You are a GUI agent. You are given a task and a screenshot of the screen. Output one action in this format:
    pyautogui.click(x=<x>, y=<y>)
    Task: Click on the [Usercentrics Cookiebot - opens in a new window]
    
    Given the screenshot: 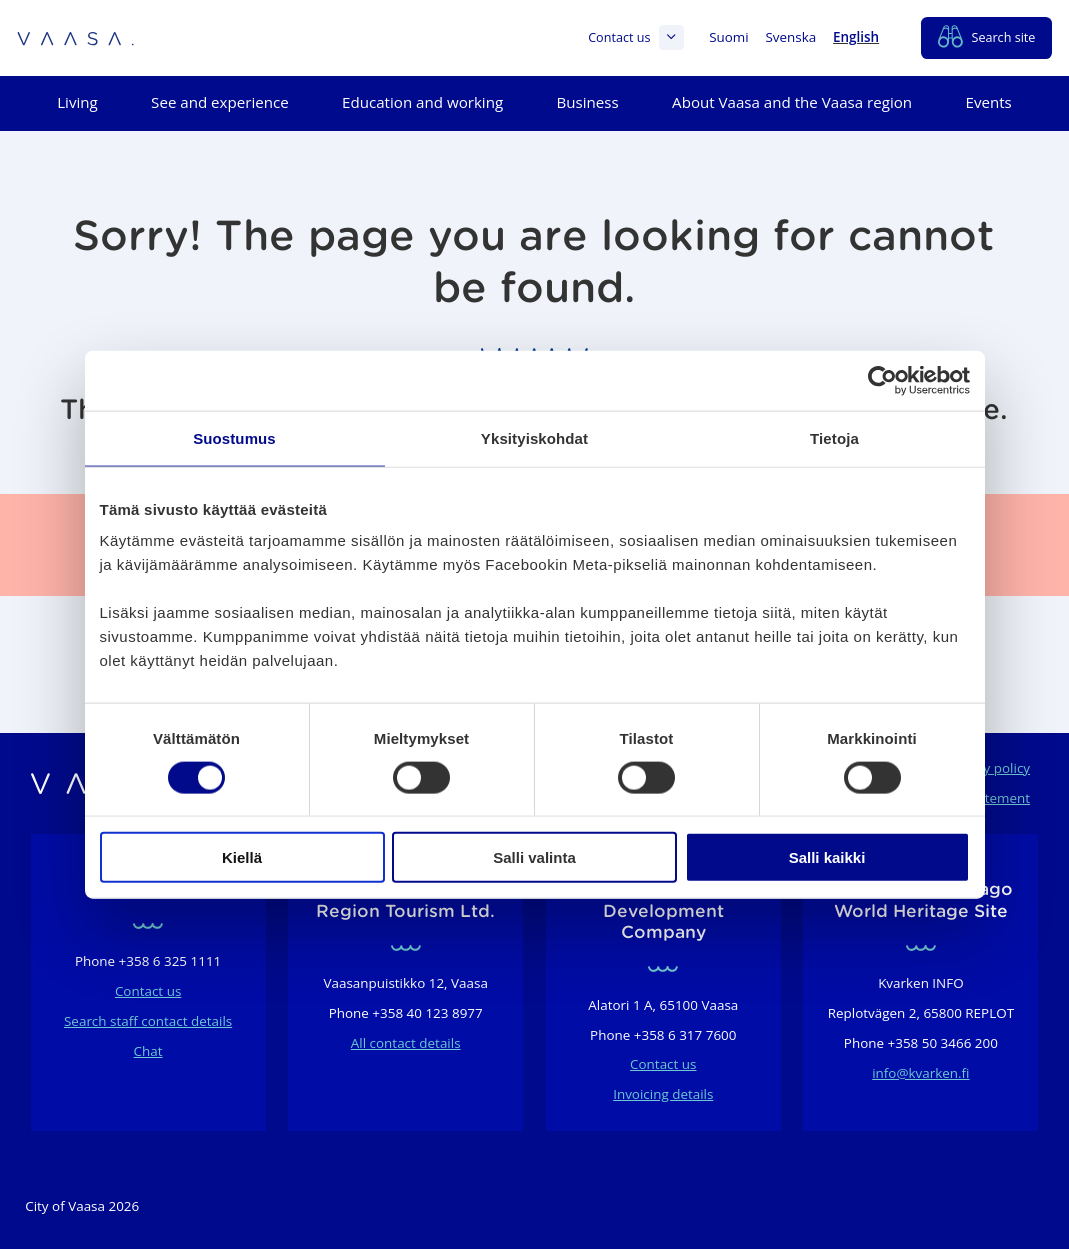 What is the action you would take?
    pyautogui.click(x=882, y=380)
    